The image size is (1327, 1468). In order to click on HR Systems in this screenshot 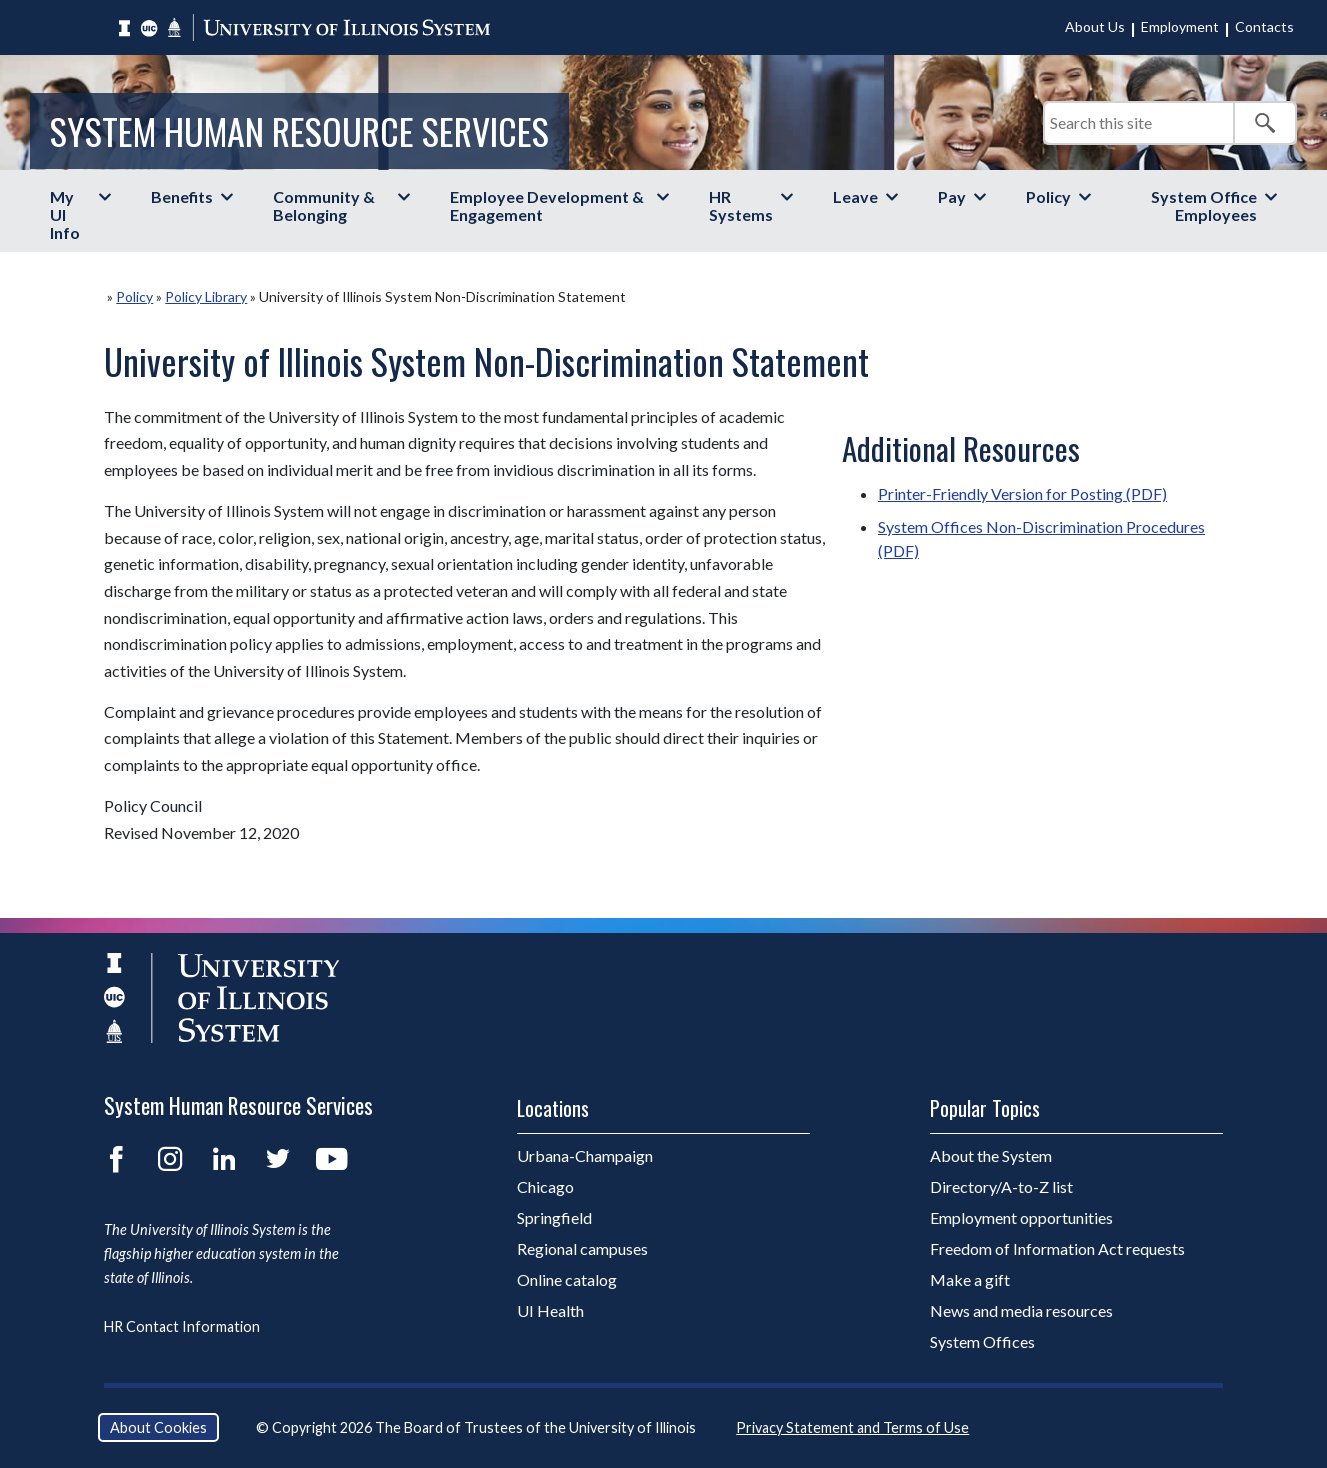, I will do `click(741, 205)`.